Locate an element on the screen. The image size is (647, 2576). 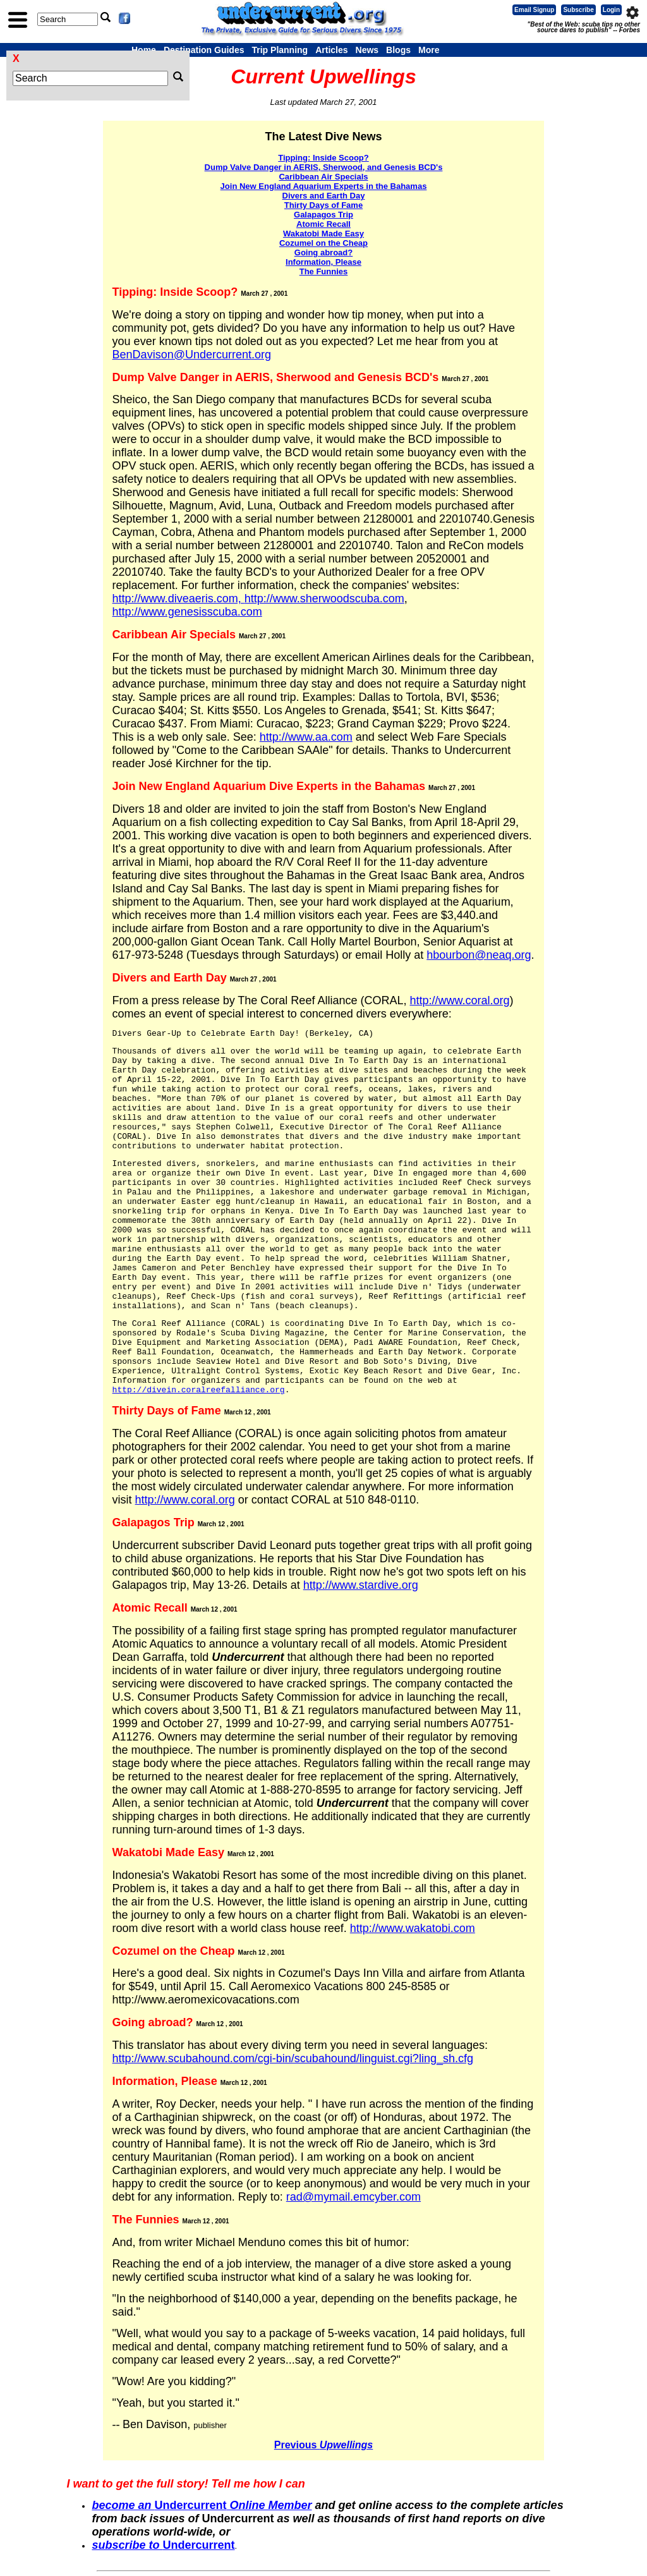
http://www.wakatobi.com is located at coordinates (412, 1928).